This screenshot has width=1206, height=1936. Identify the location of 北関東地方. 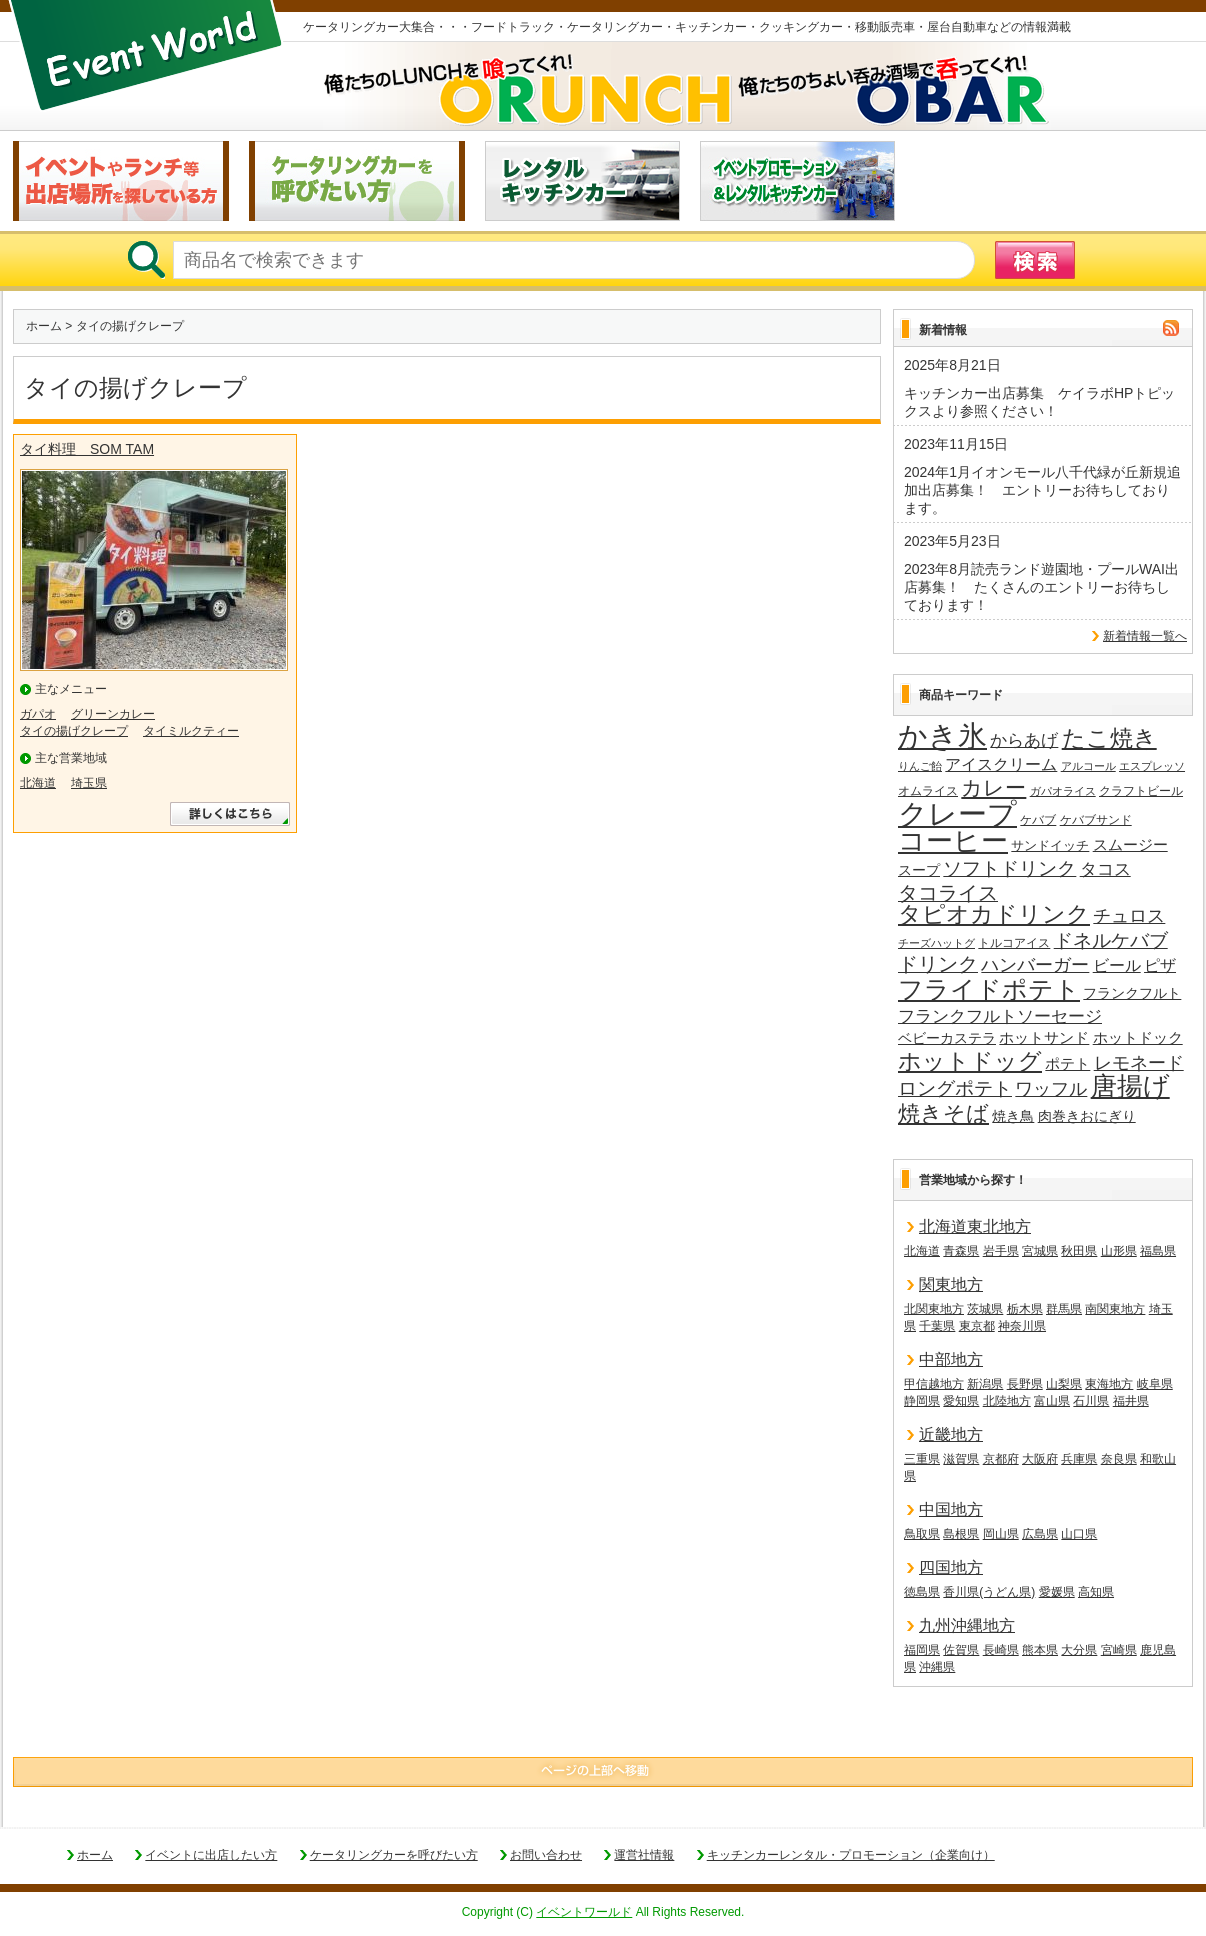
(934, 1309).